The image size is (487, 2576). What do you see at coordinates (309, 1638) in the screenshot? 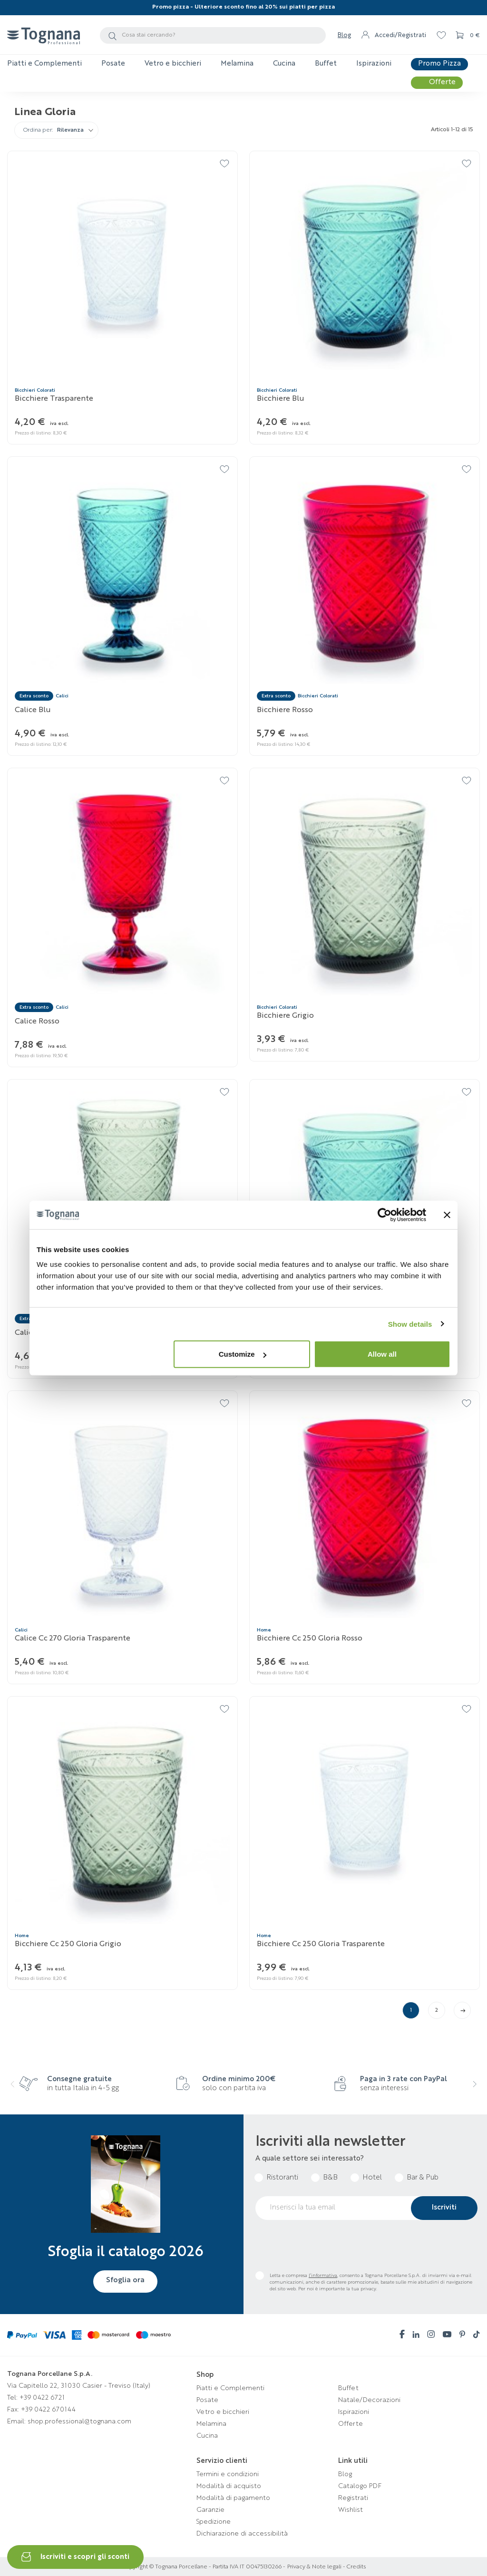
I see `Bicchiere Cc 250 Gloria Rosso` at bounding box center [309, 1638].